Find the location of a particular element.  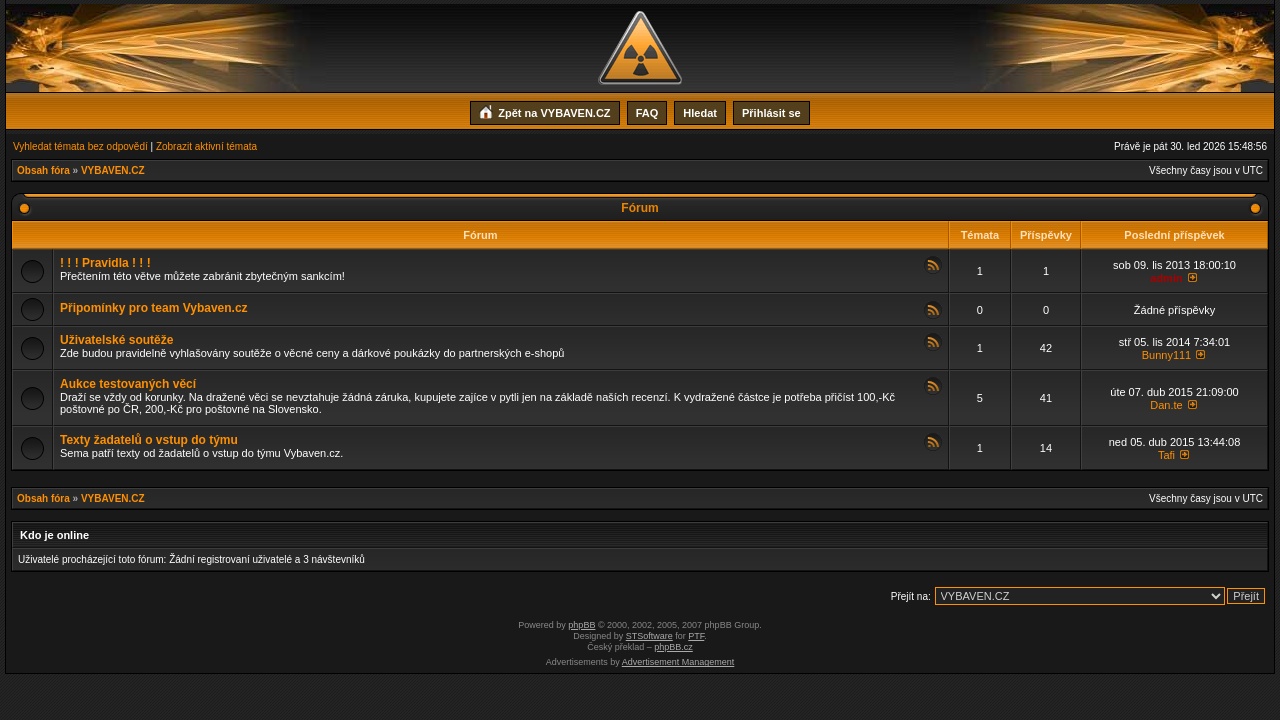

VYBAVEN.CZ is located at coordinates (113, 170).